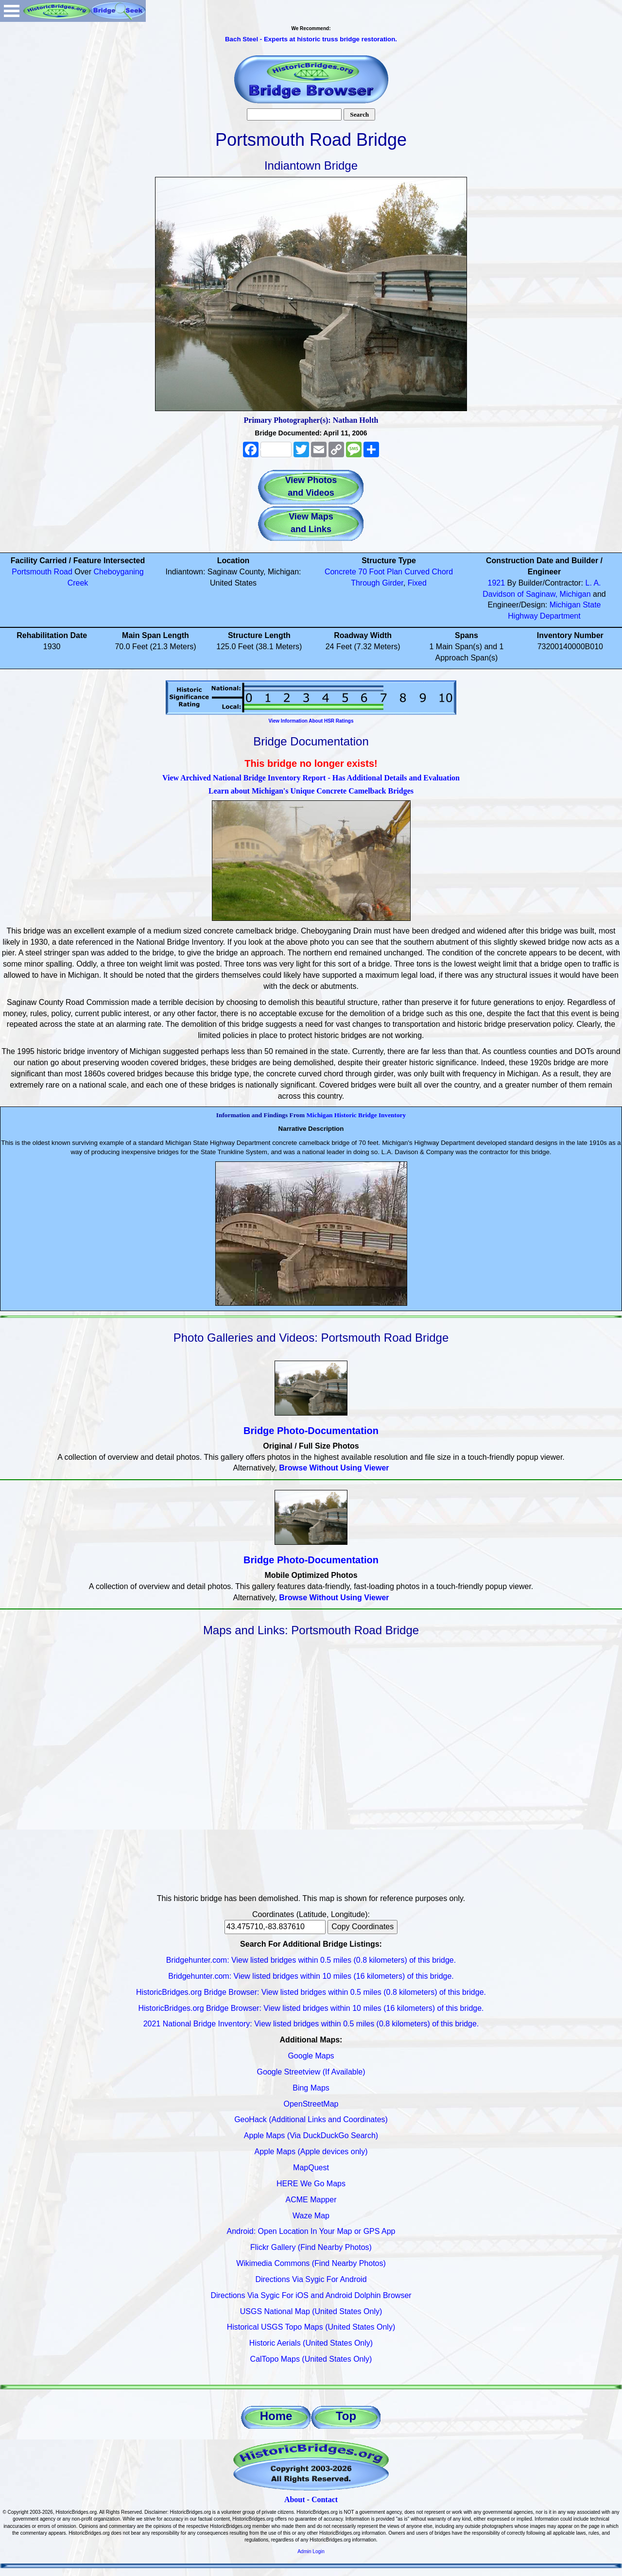 This screenshot has height=2576, width=622. What do you see at coordinates (334, 1468) in the screenshot?
I see `Browse Without Using Viewer` at bounding box center [334, 1468].